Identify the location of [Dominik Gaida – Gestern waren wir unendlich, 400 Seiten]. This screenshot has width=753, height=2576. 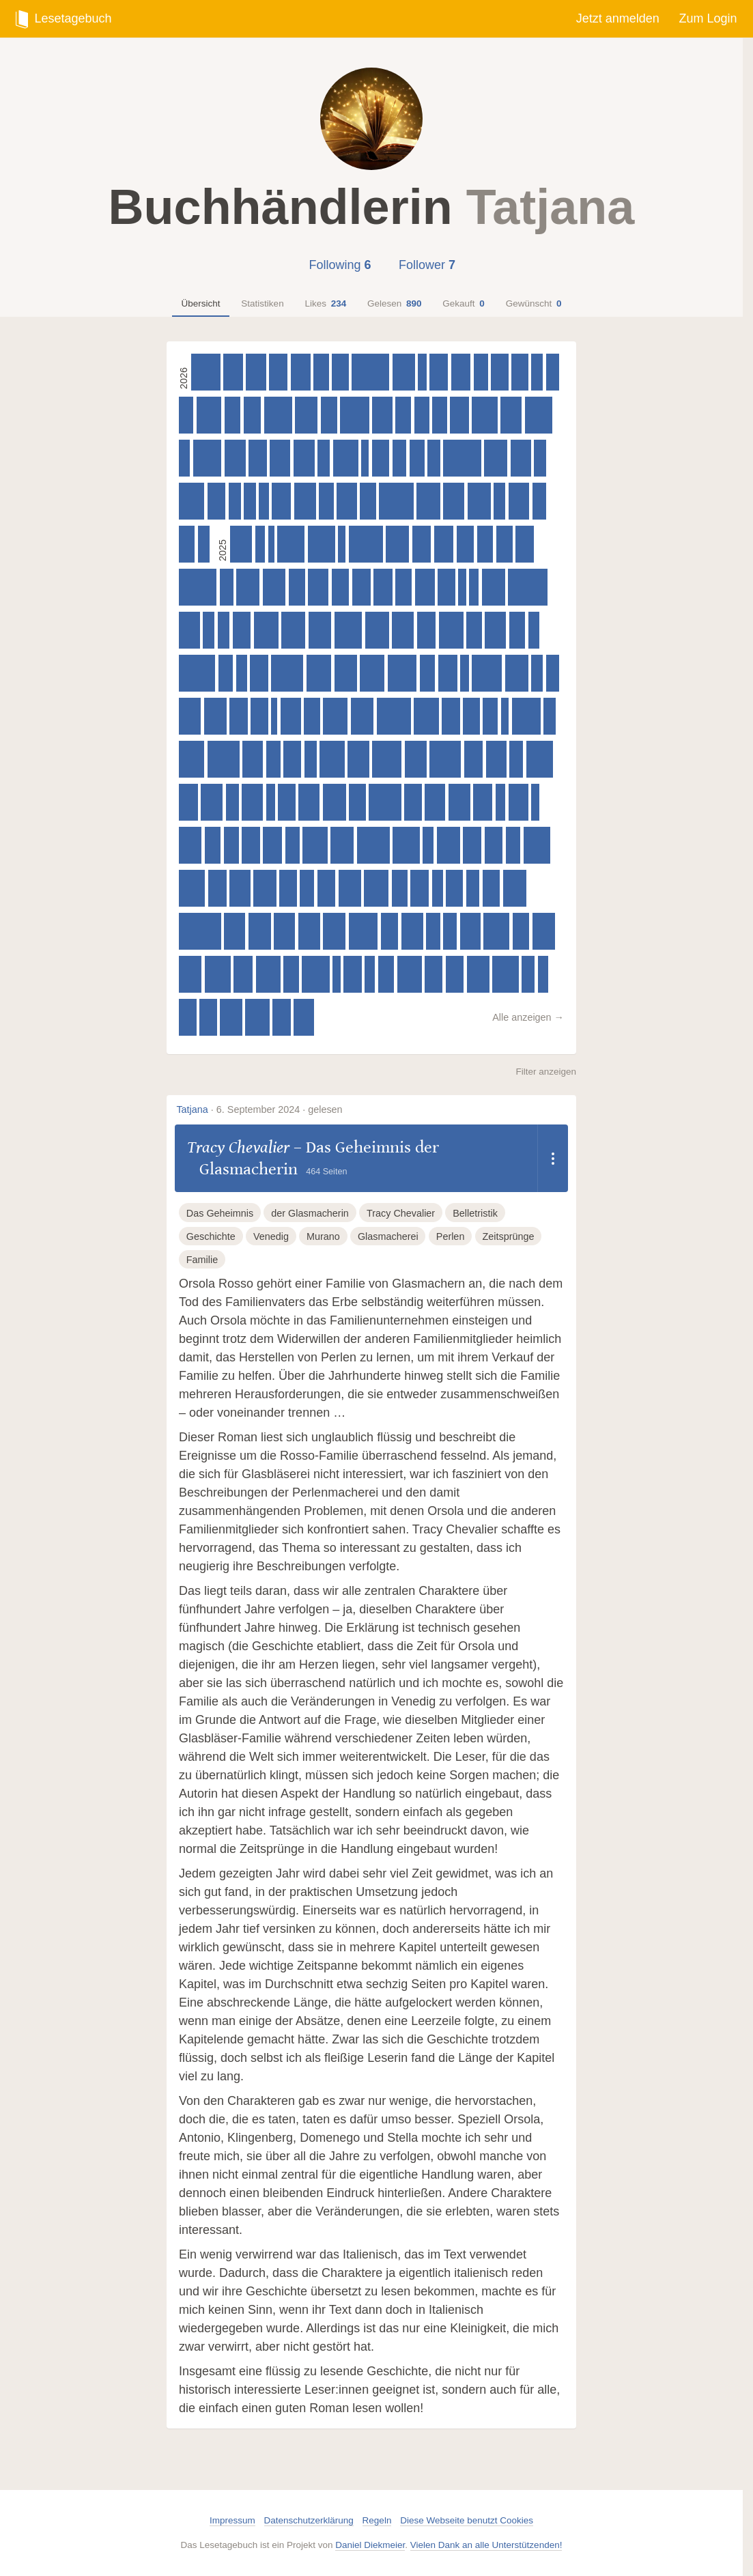
(472, 845).